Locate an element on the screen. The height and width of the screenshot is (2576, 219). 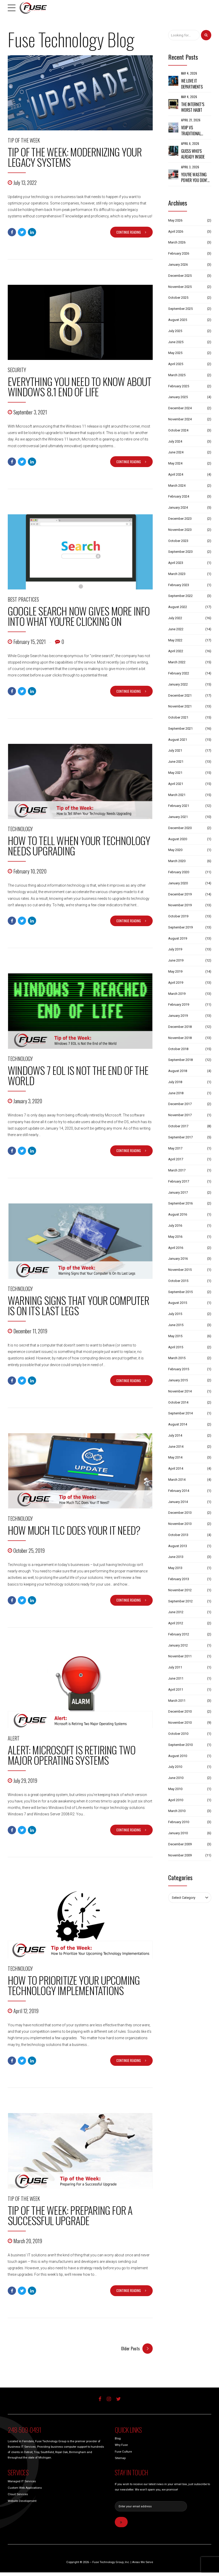
July 2014 is located at coordinates (175, 1435).